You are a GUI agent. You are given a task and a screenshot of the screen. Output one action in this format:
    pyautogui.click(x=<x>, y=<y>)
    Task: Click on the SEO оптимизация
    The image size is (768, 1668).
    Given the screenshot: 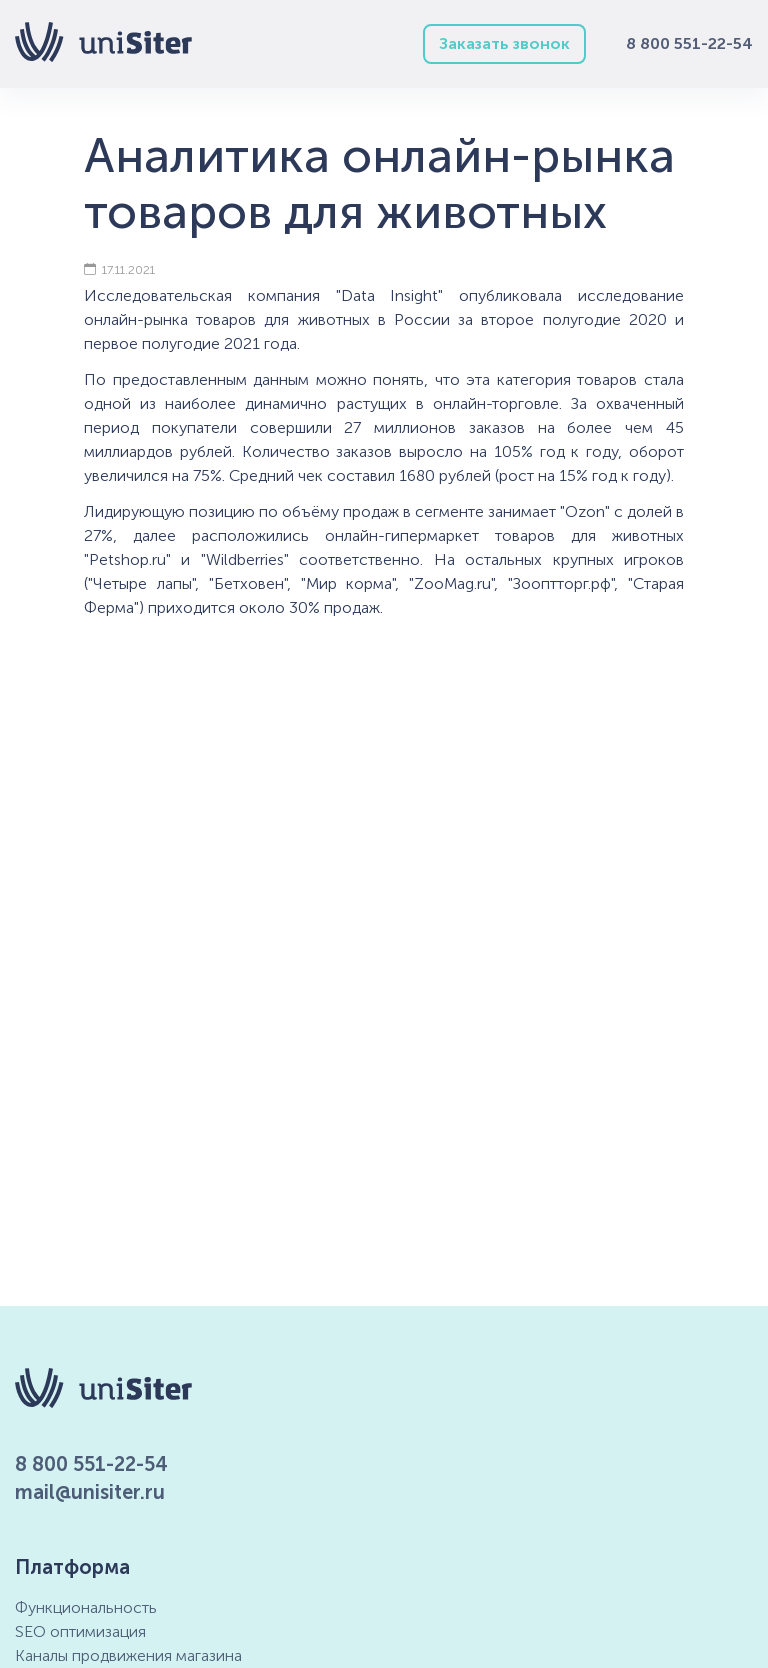 What is the action you would take?
    pyautogui.click(x=80, y=1631)
    